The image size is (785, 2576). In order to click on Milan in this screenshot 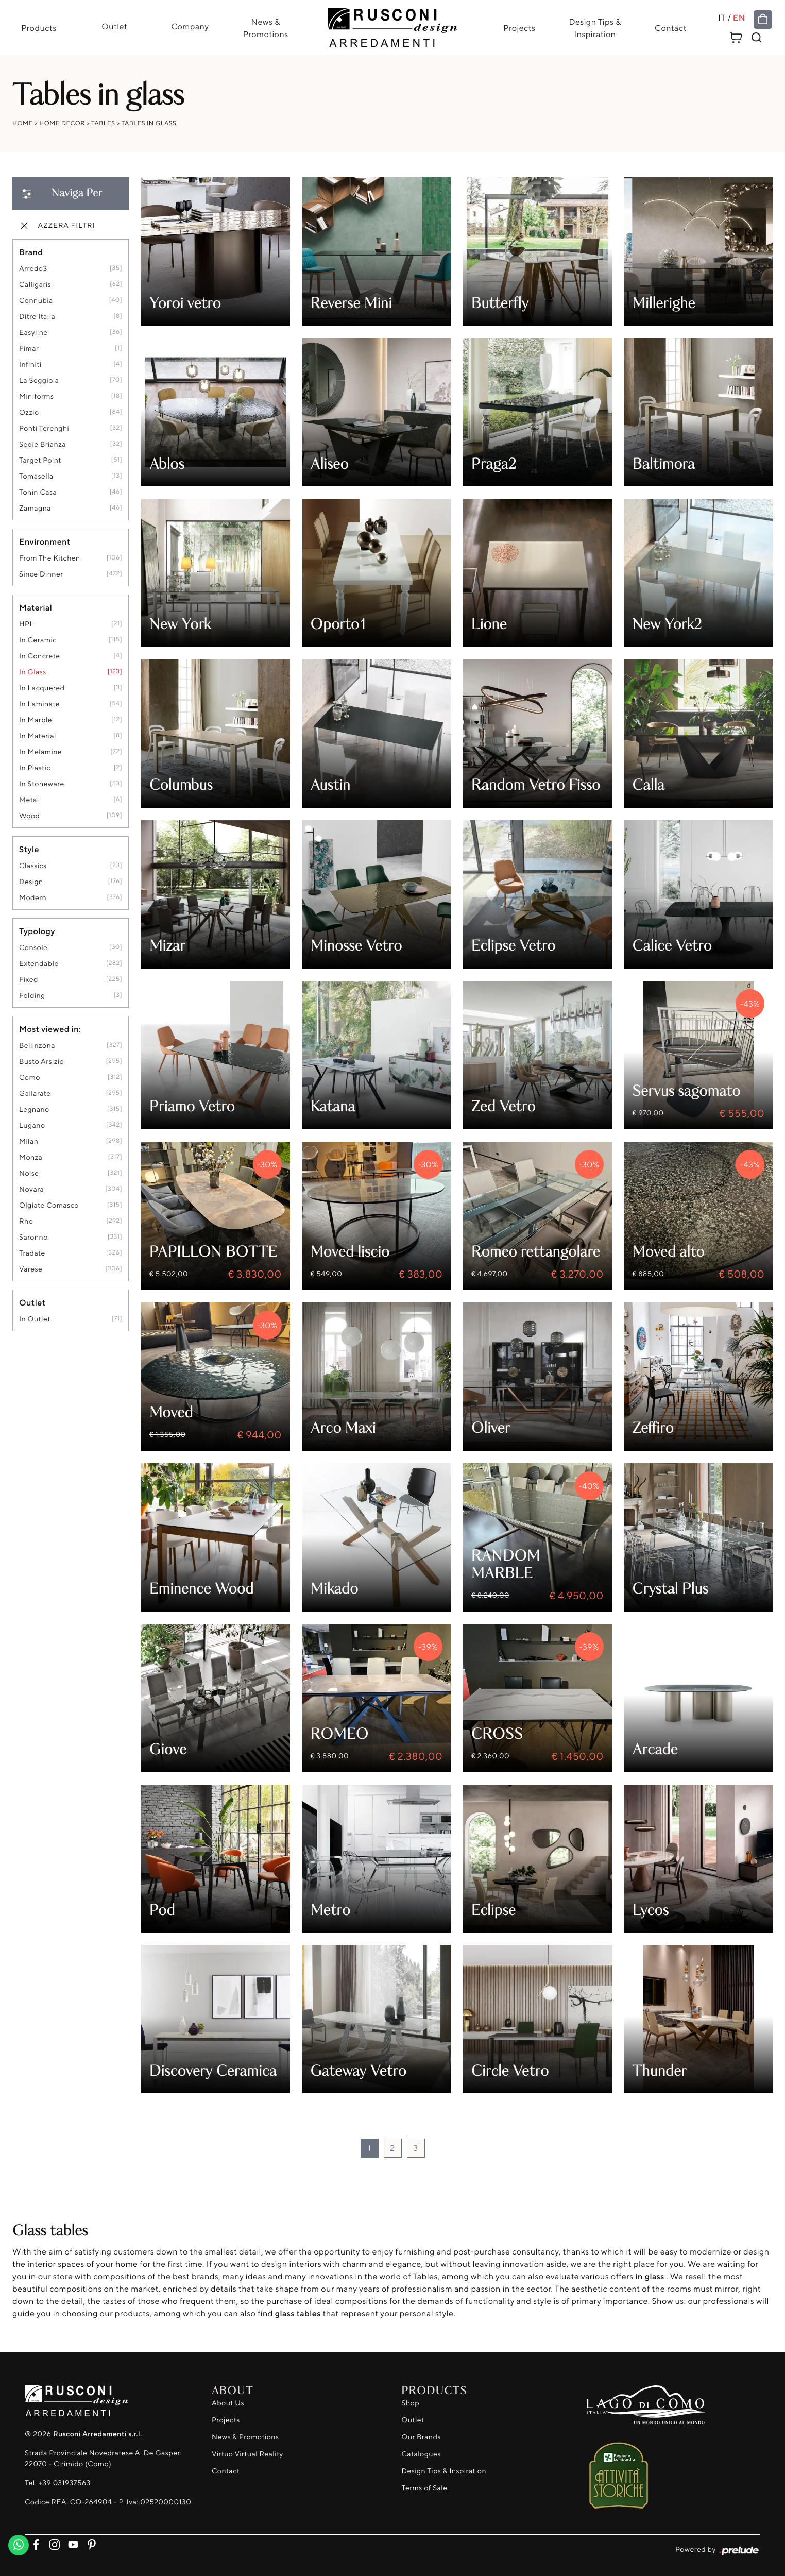, I will do `click(28, 1142)`.